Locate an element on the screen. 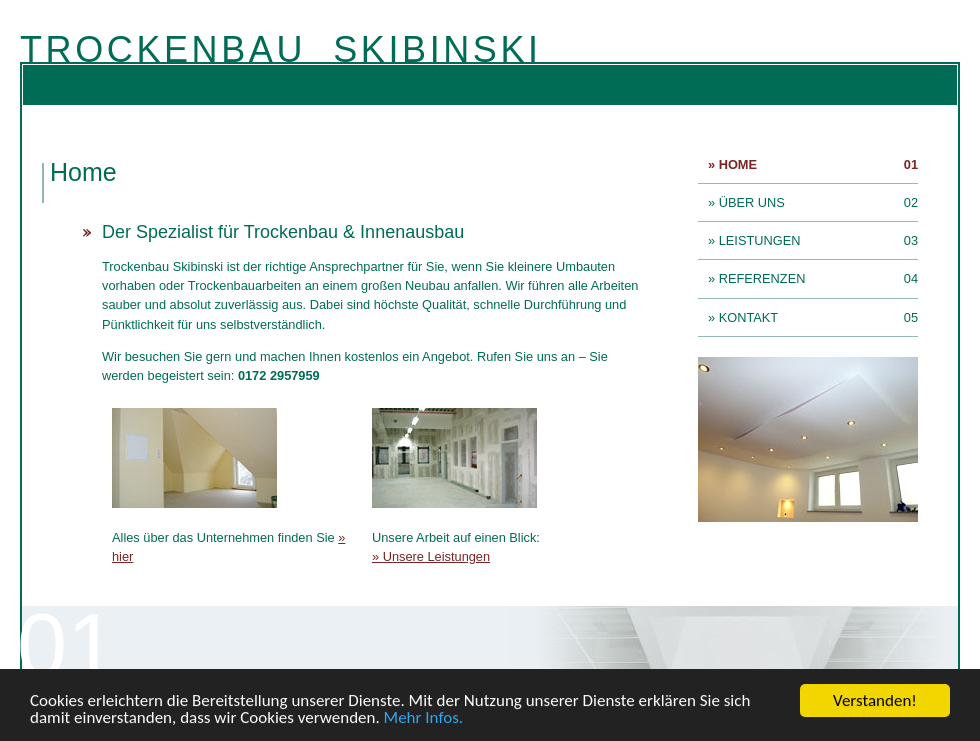 Image resolution: width=980 pixels, height=741 pixels. Mehr Infos. is located at coordinates (424, 718).